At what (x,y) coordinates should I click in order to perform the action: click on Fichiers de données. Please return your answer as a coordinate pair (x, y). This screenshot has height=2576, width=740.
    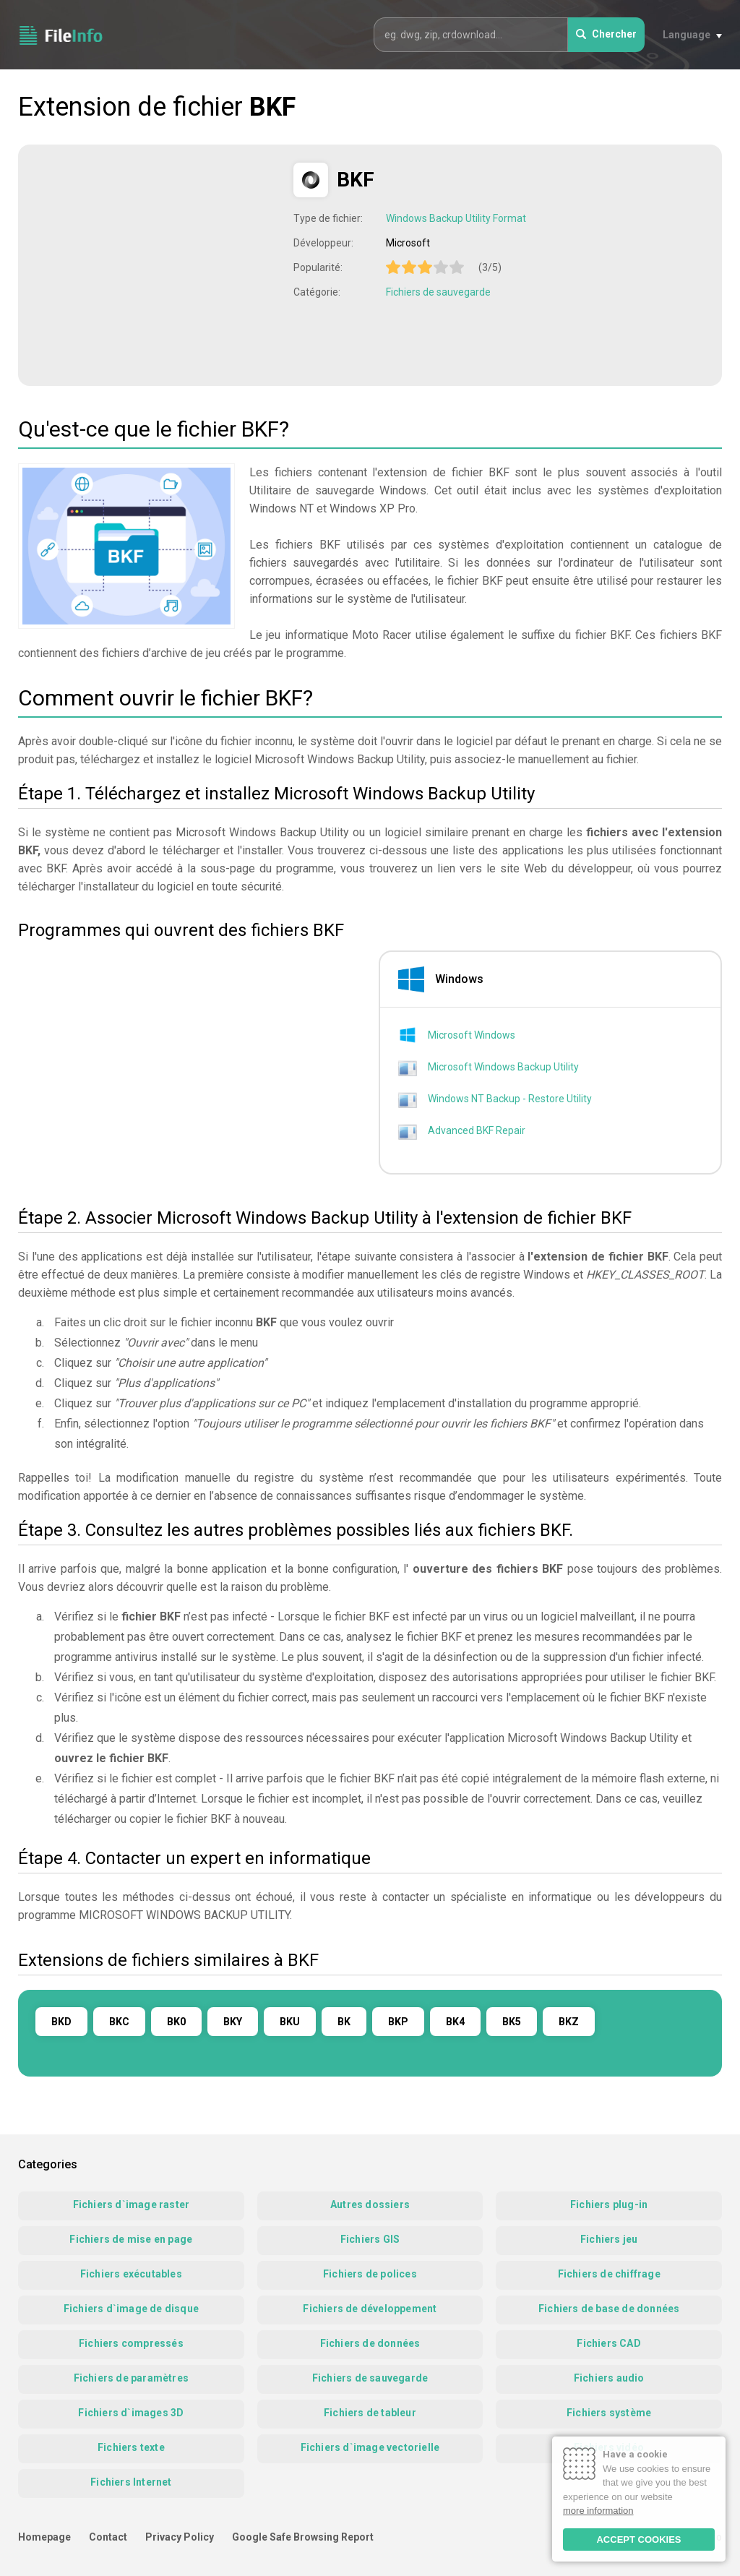
    Looking at the image, I should click on (370, 2343).